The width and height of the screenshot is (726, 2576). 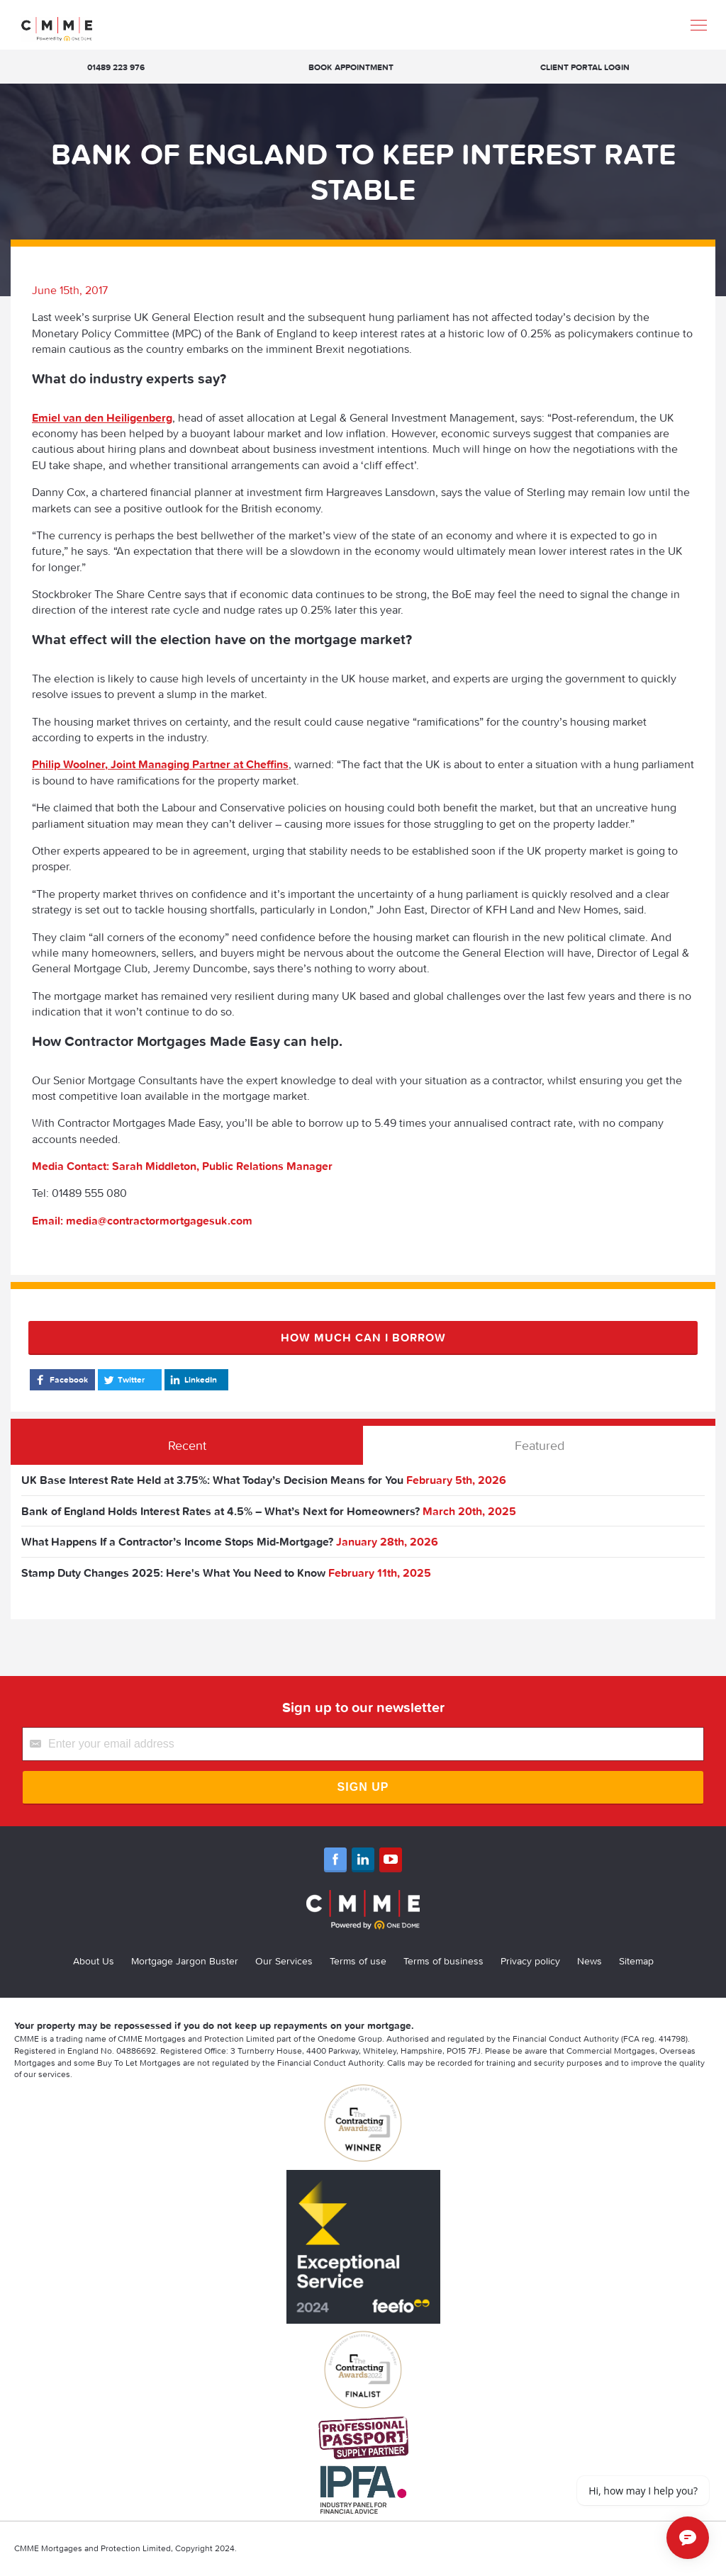 I want to click on Philip Woolner, Joint Managing Partner at Cheffins, so click(x=160, y=764).